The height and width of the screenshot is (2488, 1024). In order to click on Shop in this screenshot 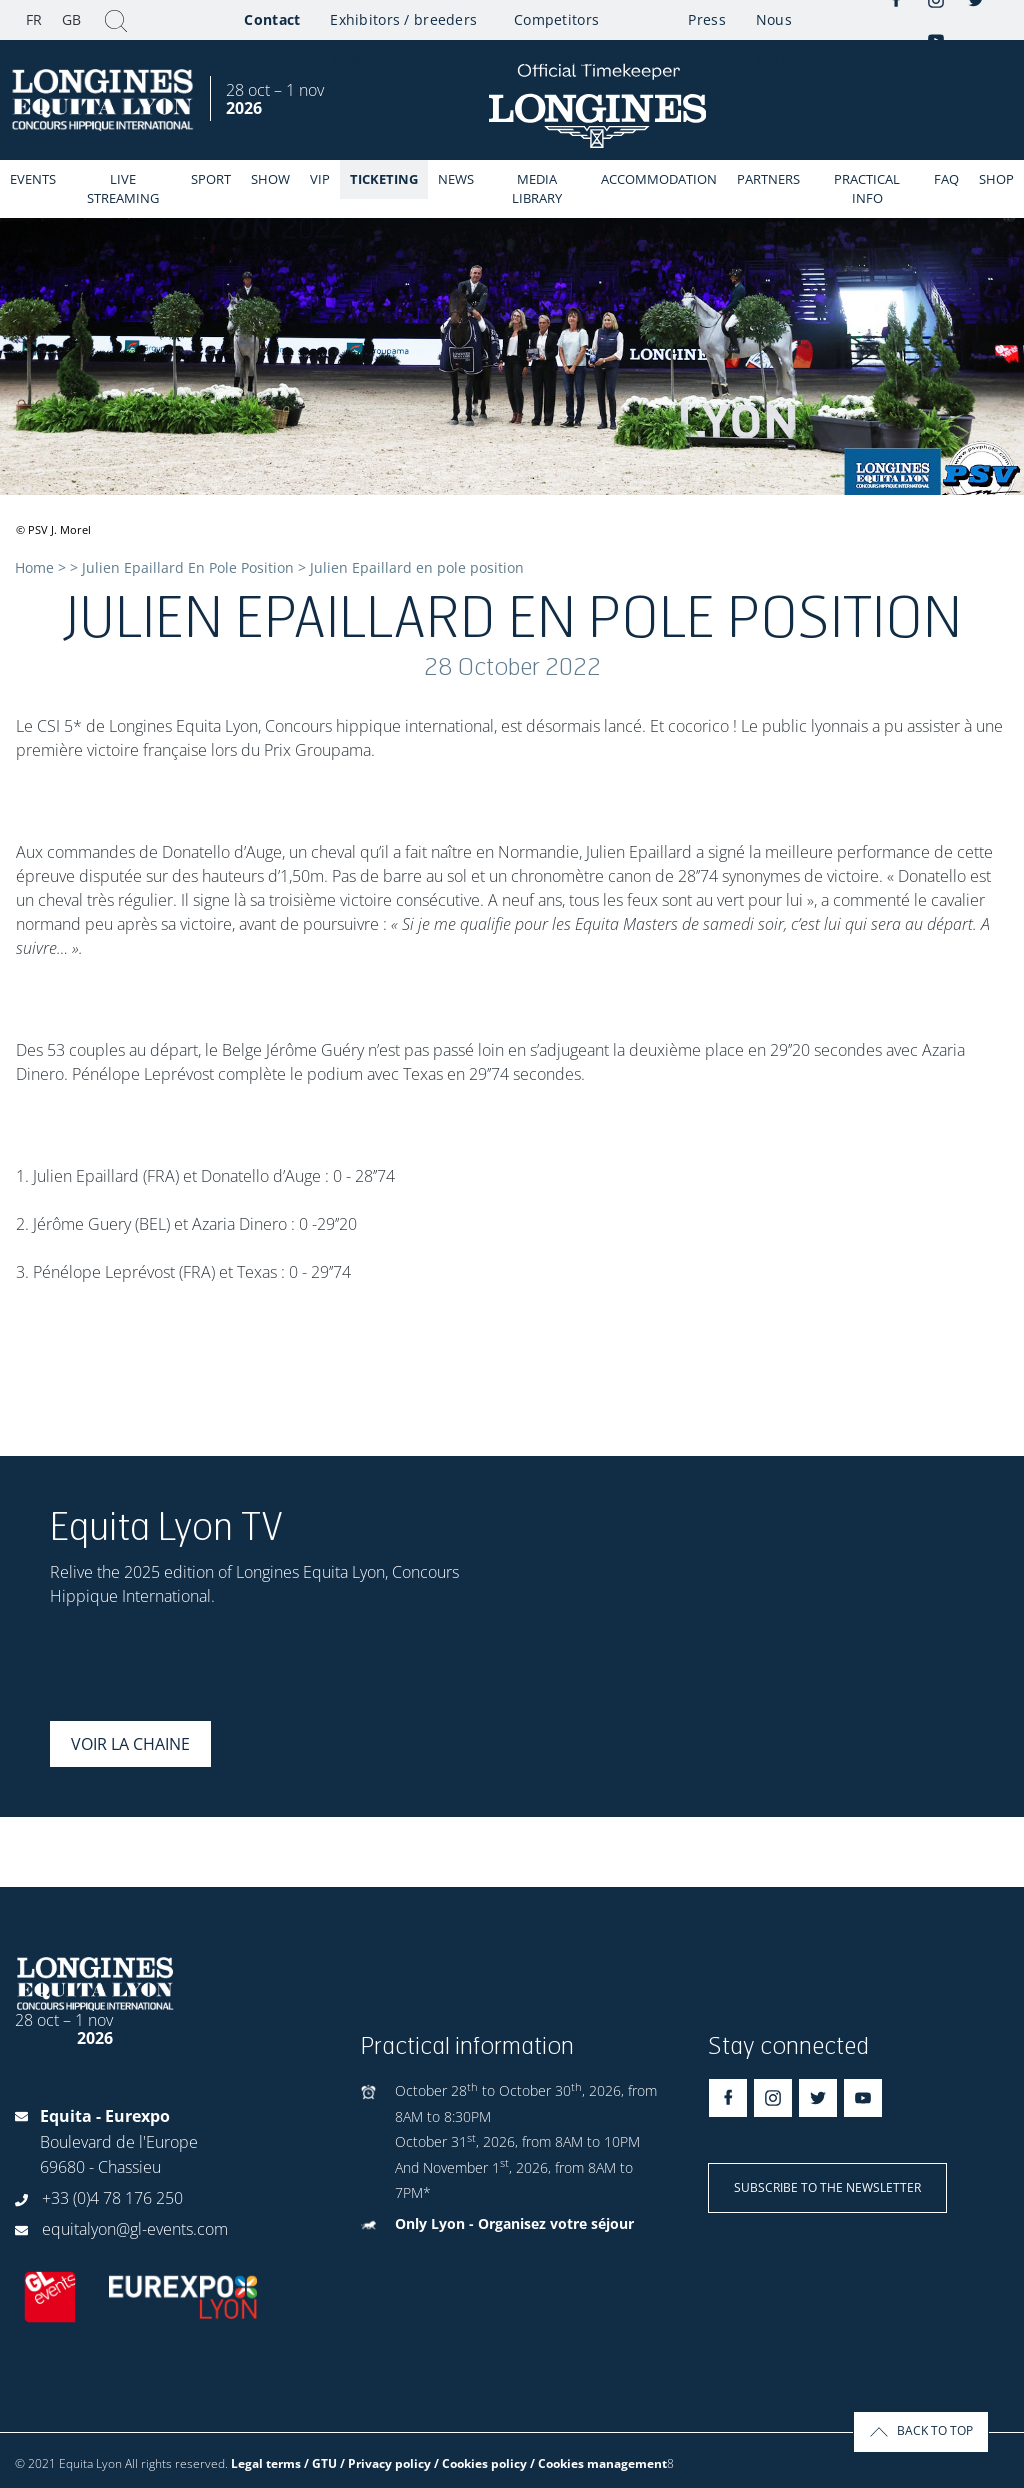, I will do `click(996, 179)`.